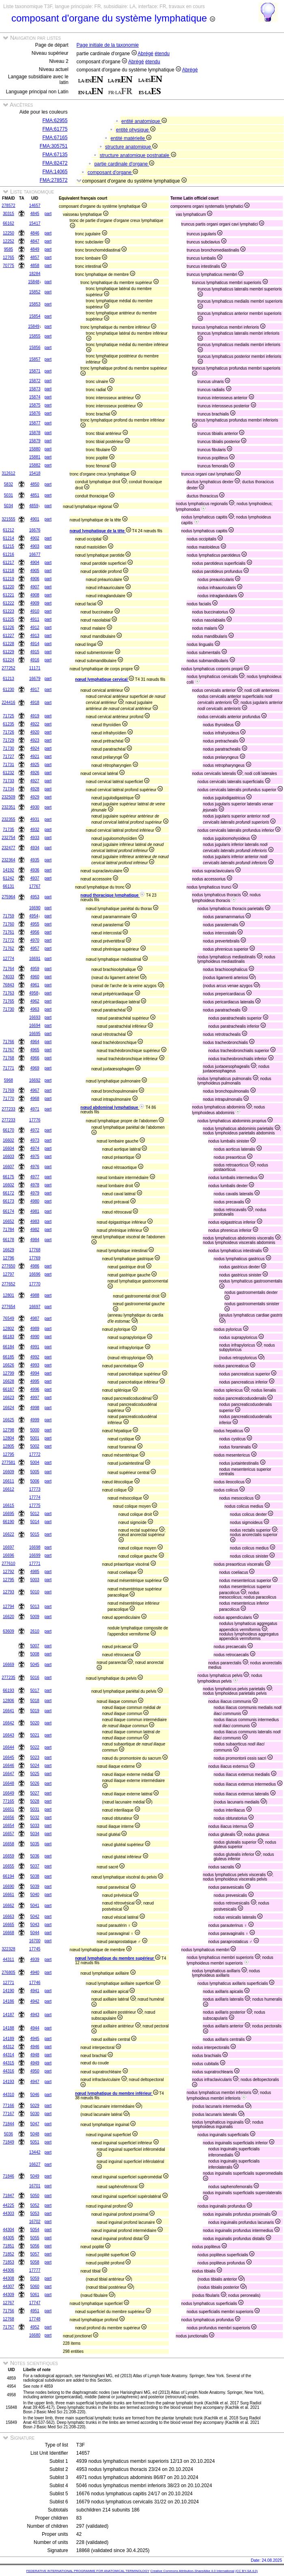 This screenshot has width=284, height=2576. I want to click on 5054, so click(34, 2229).